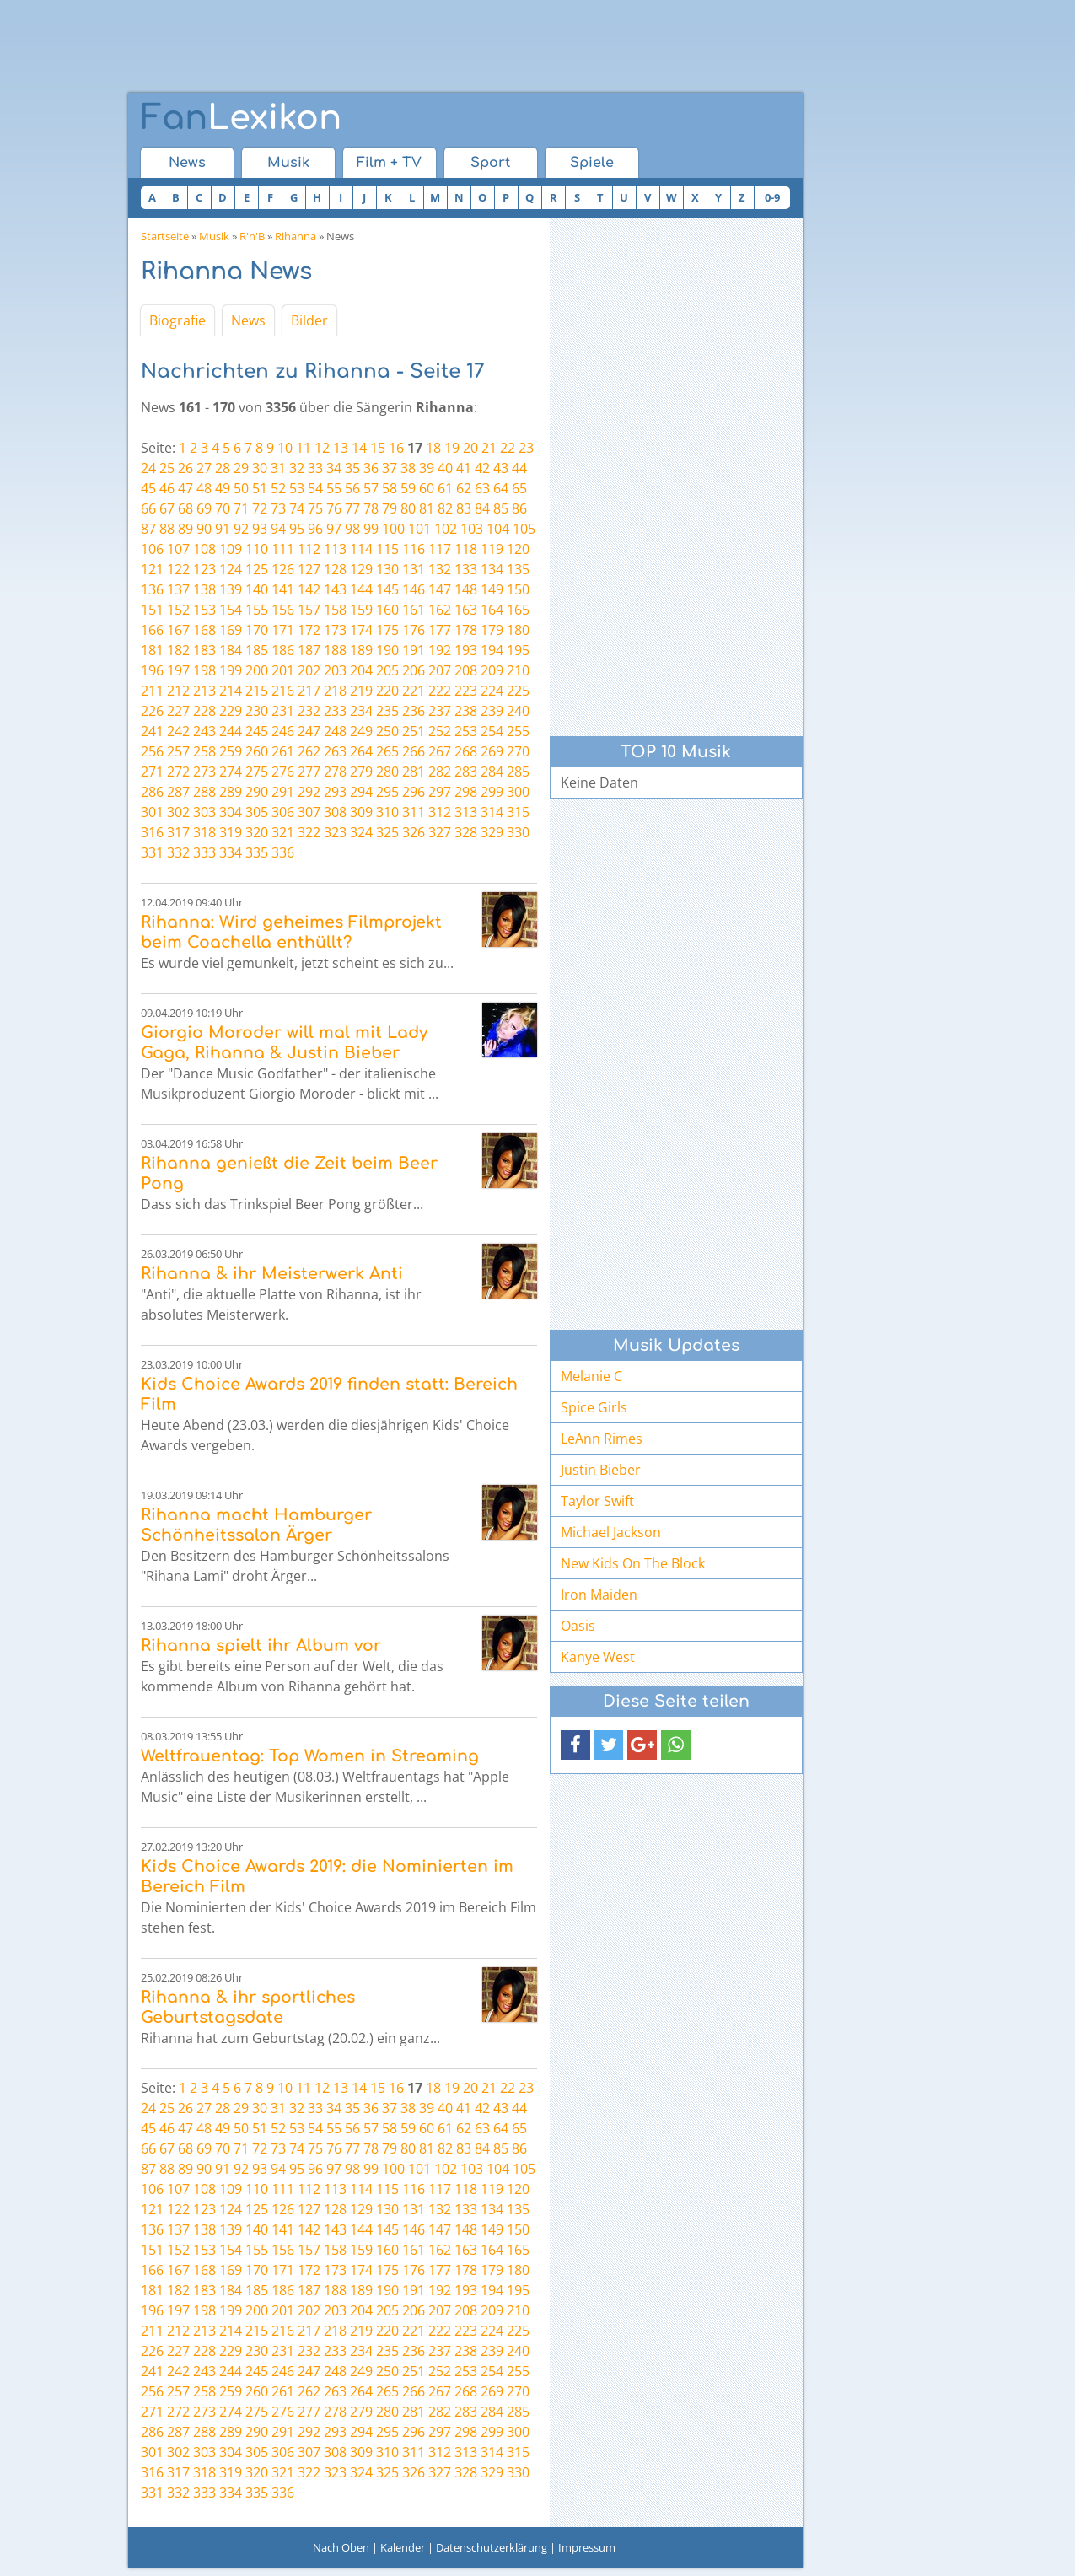  I want to click on 319, so click(230, 832).